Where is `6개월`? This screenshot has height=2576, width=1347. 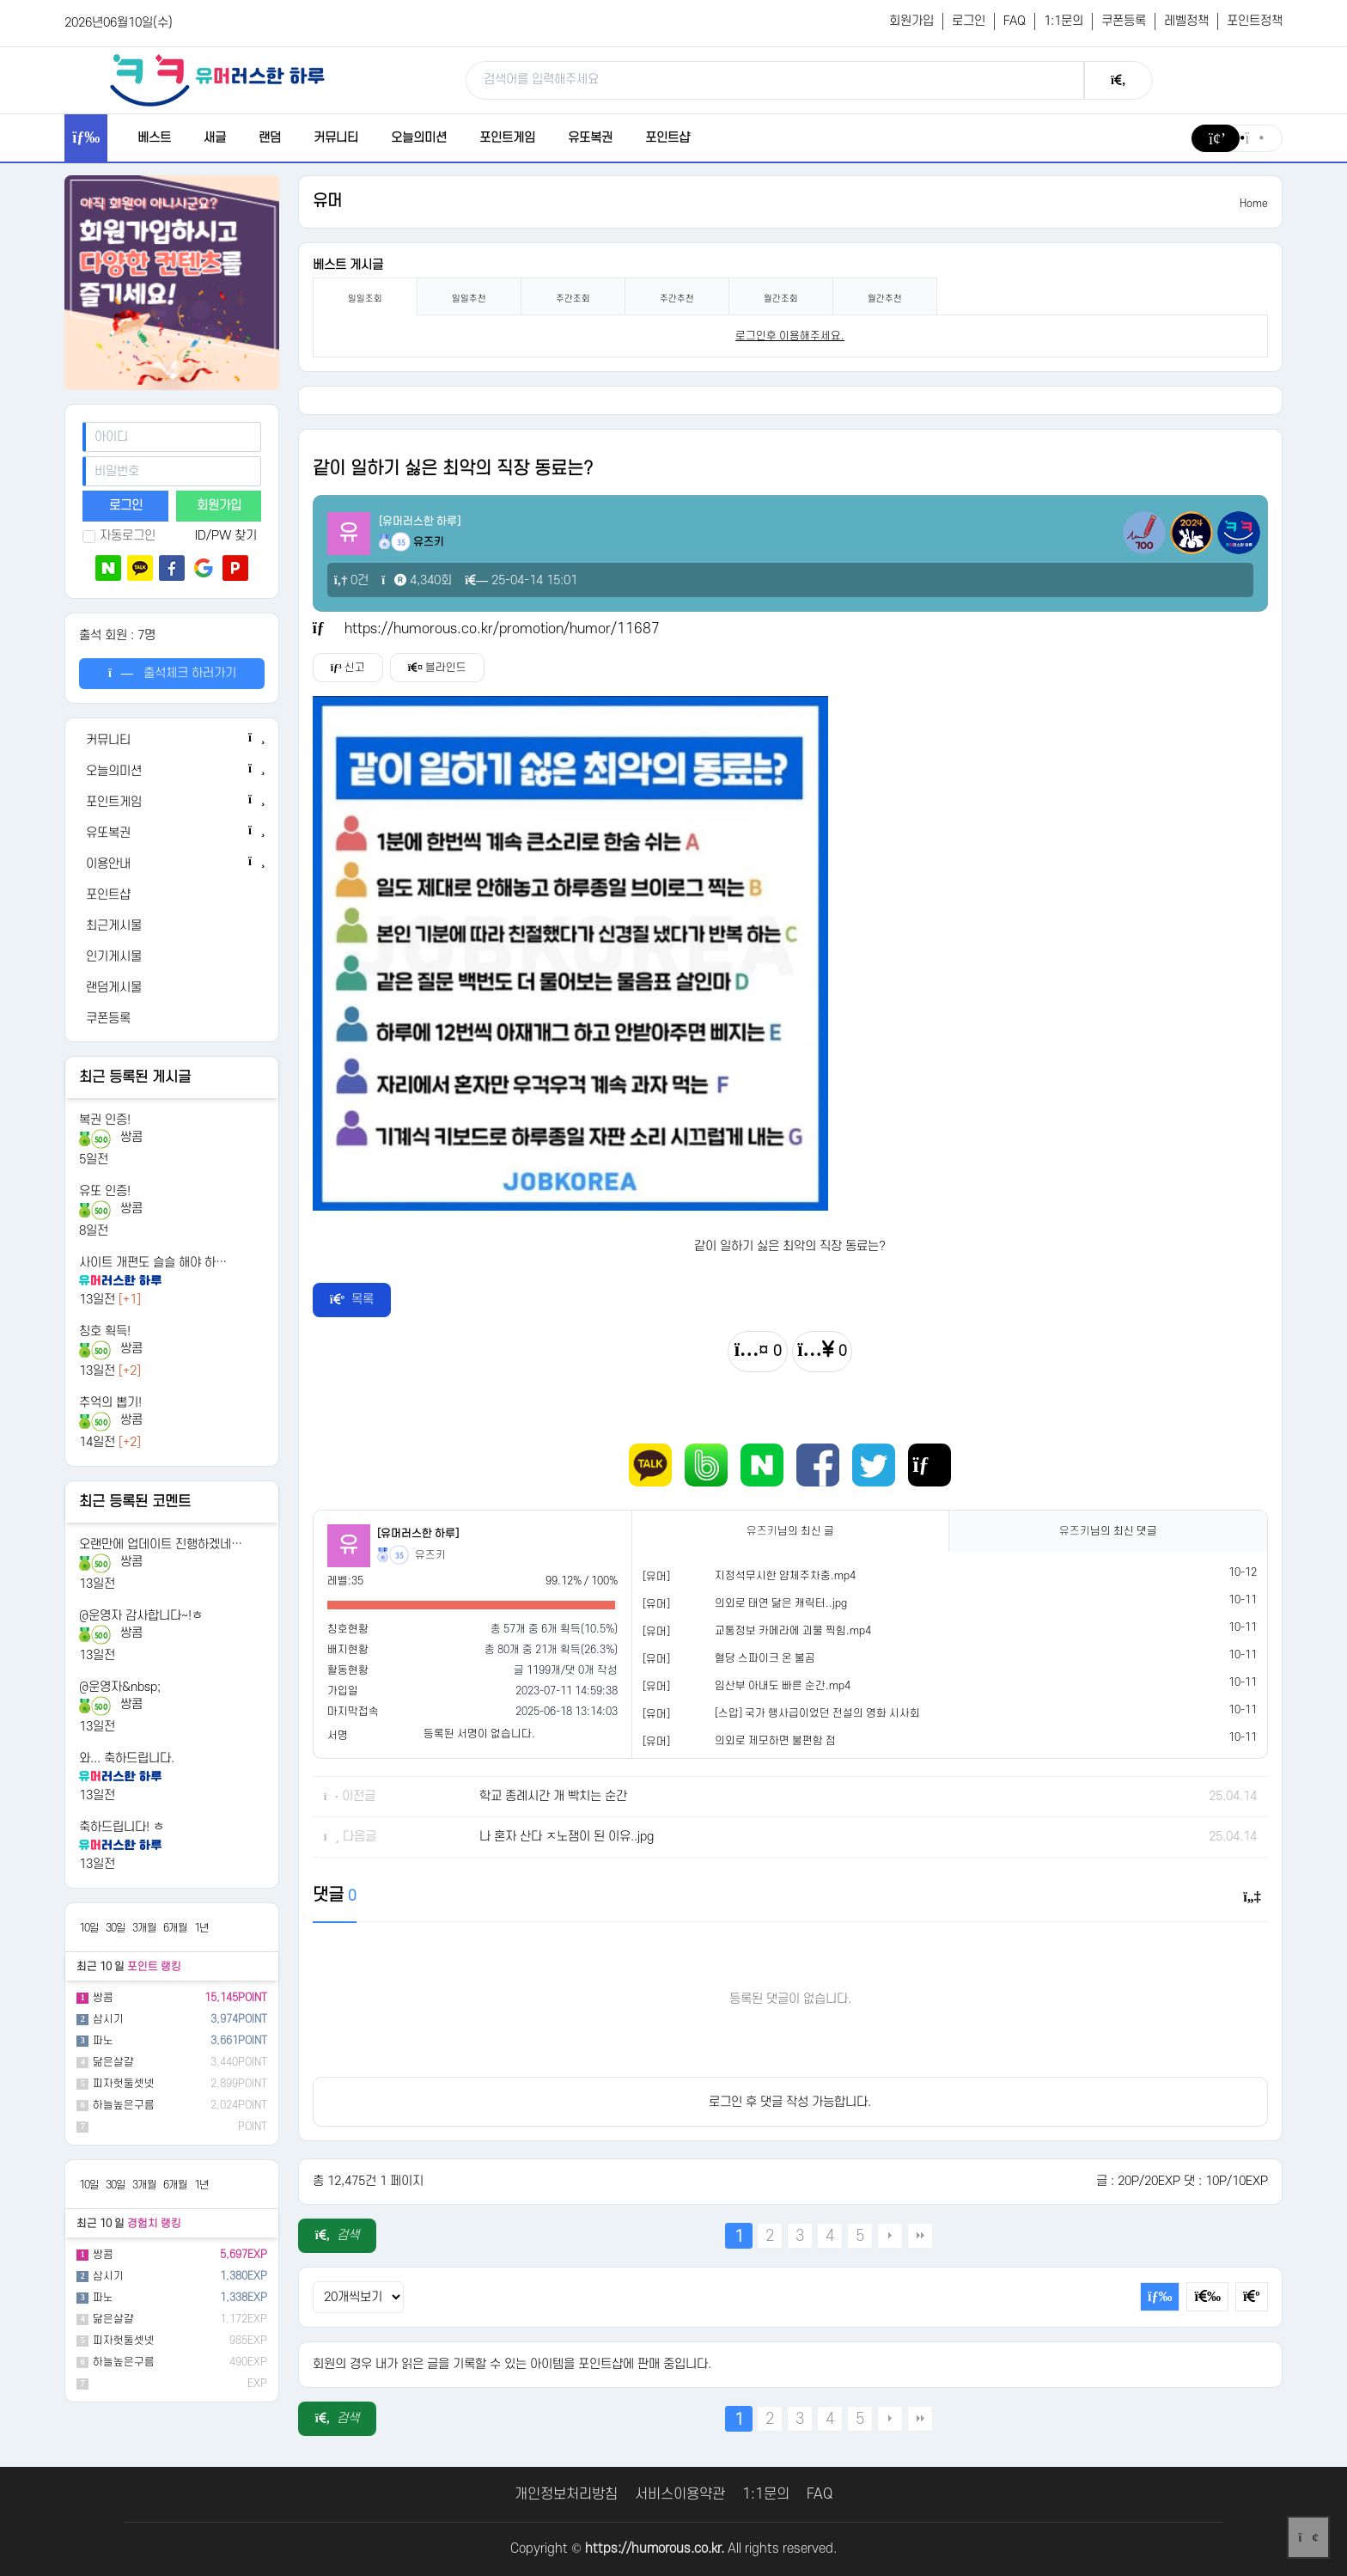 6개월 is located at coordinates (175, 1928).